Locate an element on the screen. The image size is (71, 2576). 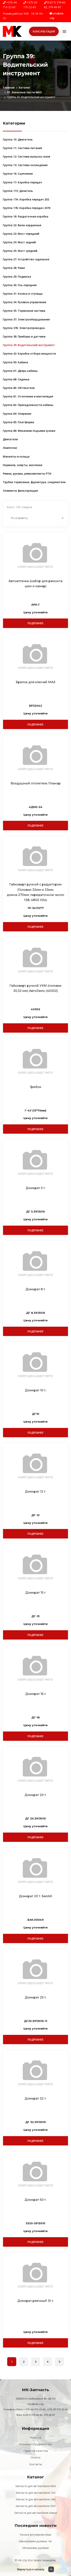
Брелок для ключей МАЗ is located at coordinates (35, 682).